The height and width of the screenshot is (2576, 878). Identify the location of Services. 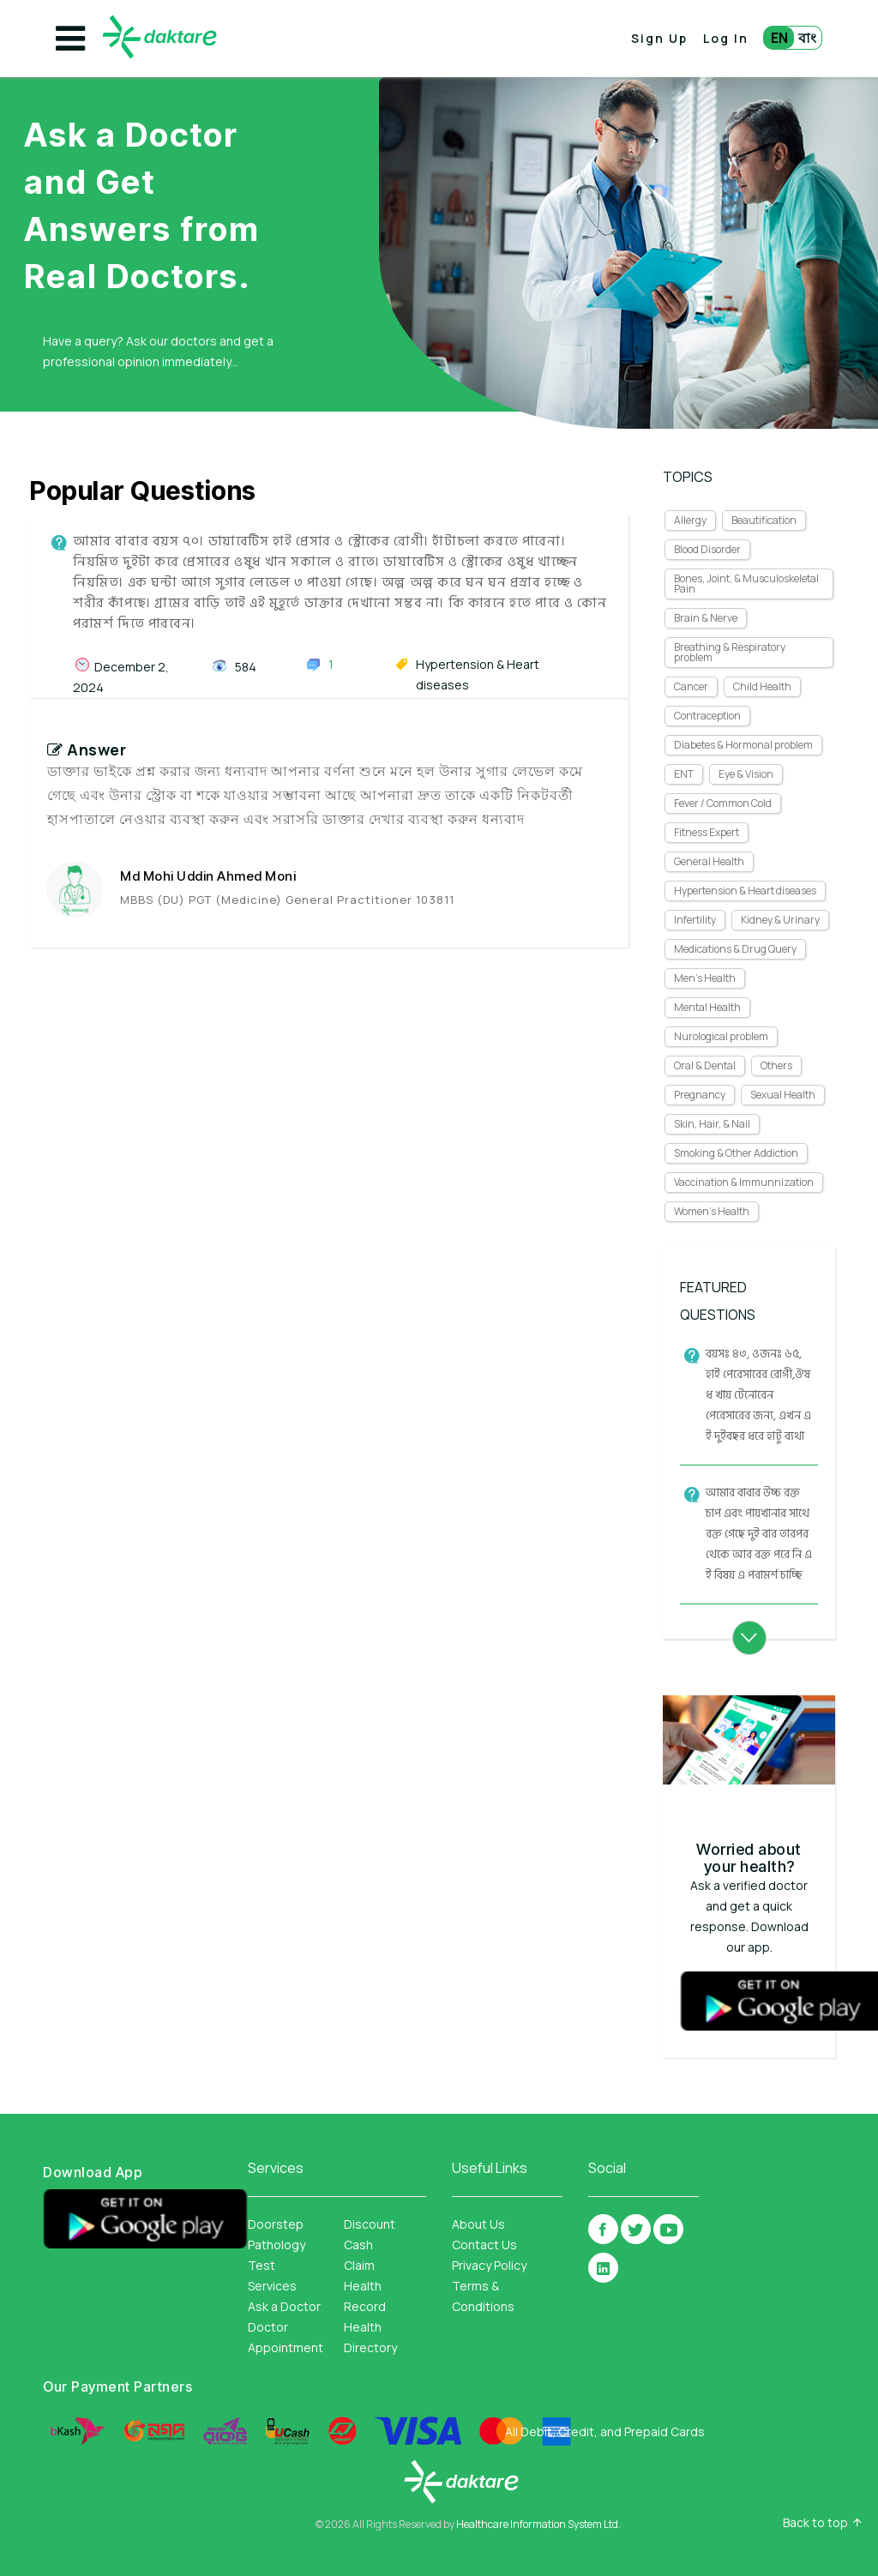
(272, 2286).